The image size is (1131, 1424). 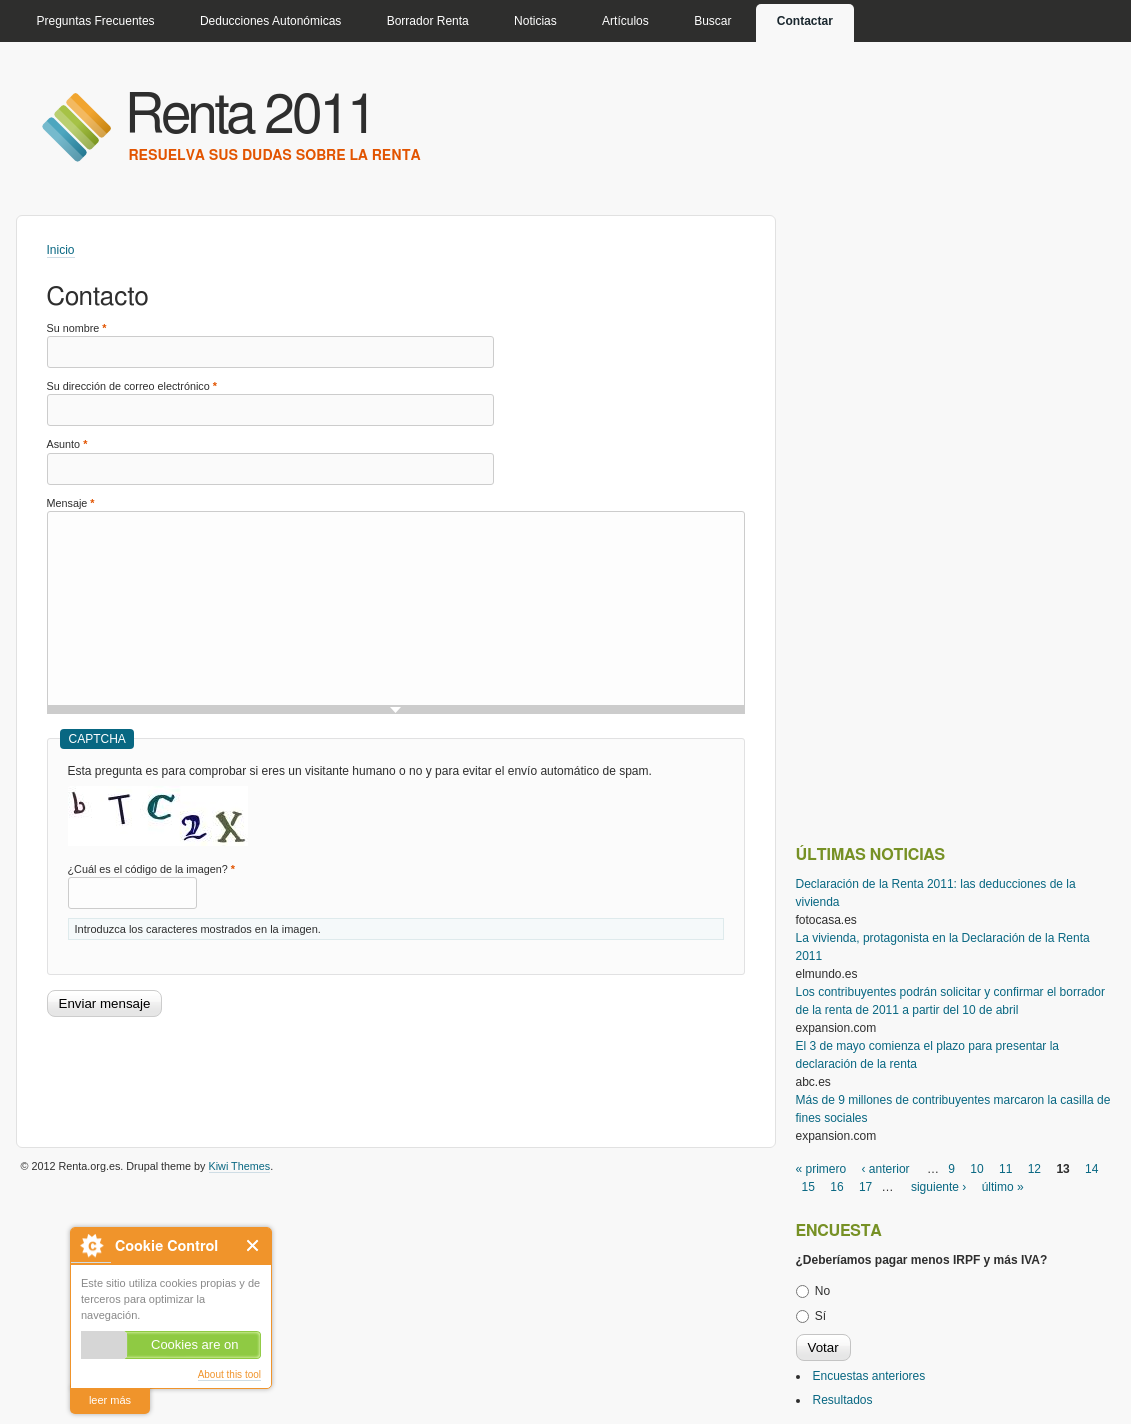 I want to click on Su dirección de correo electrónico, so click(x=132, y=386).